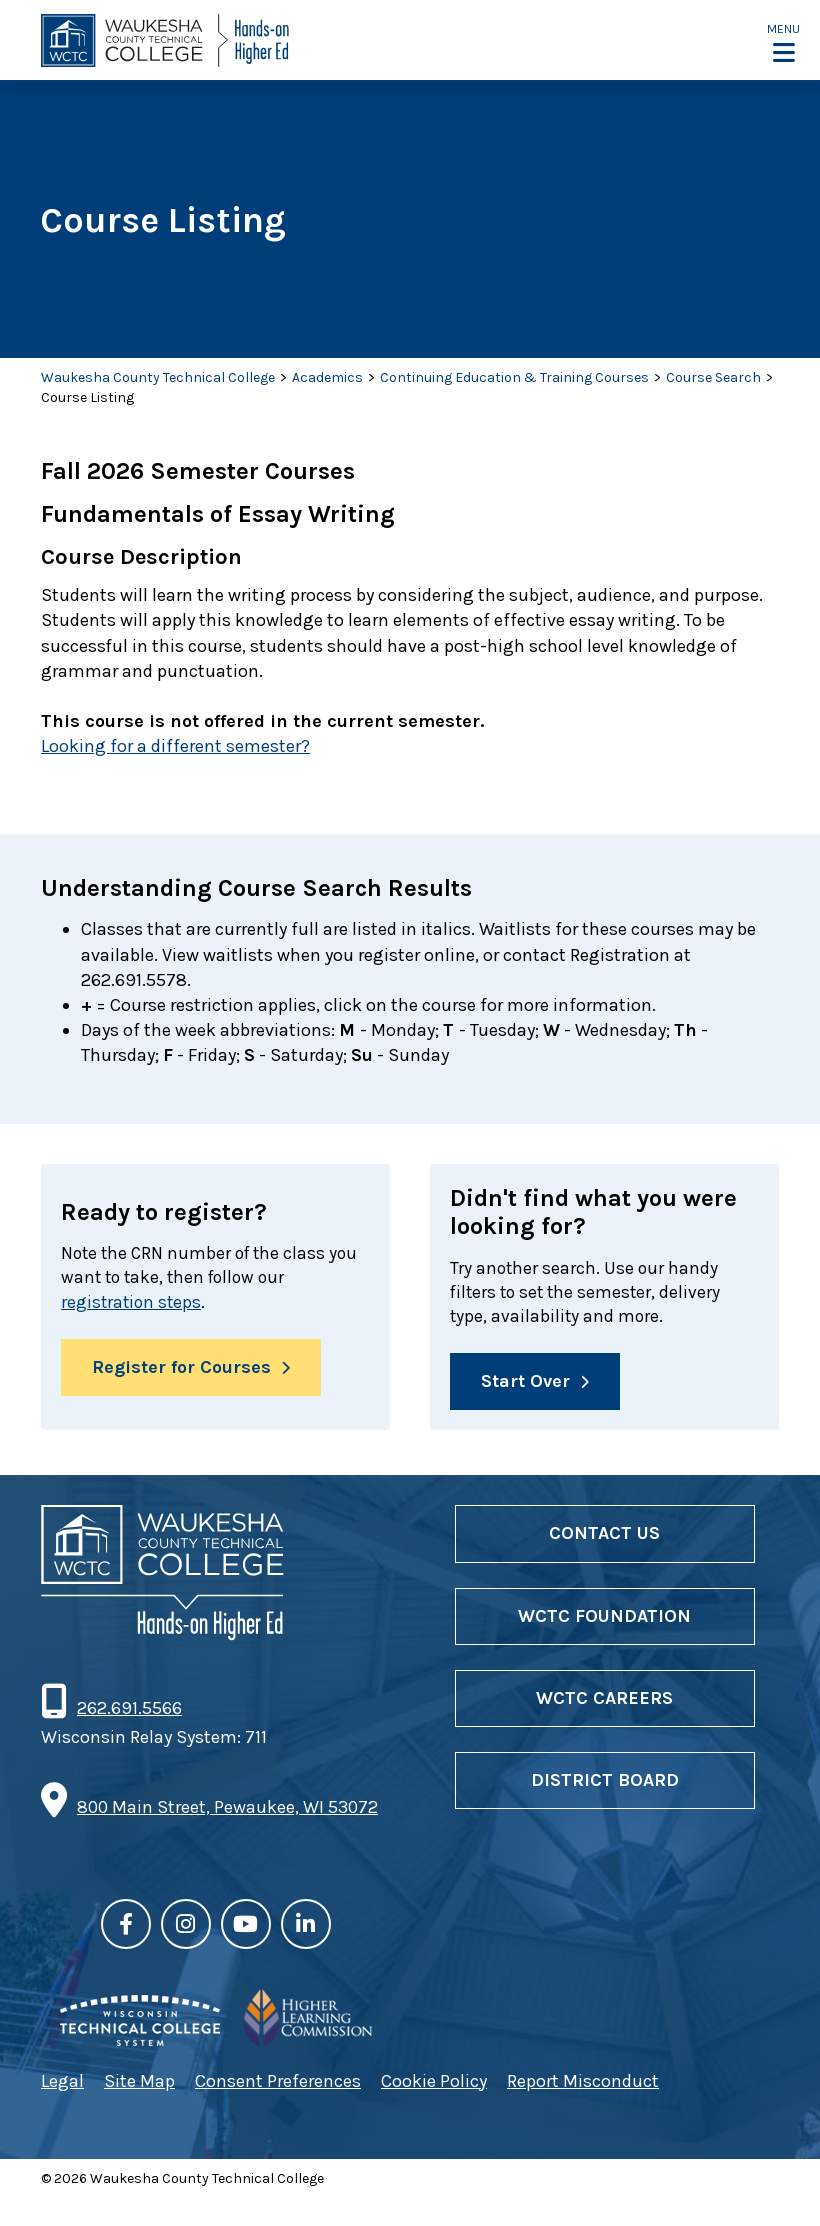 The image size is (820, 2226). Describe the element at coordinates (139, 2083) in the screenshot. I see `Site Map` at that location.